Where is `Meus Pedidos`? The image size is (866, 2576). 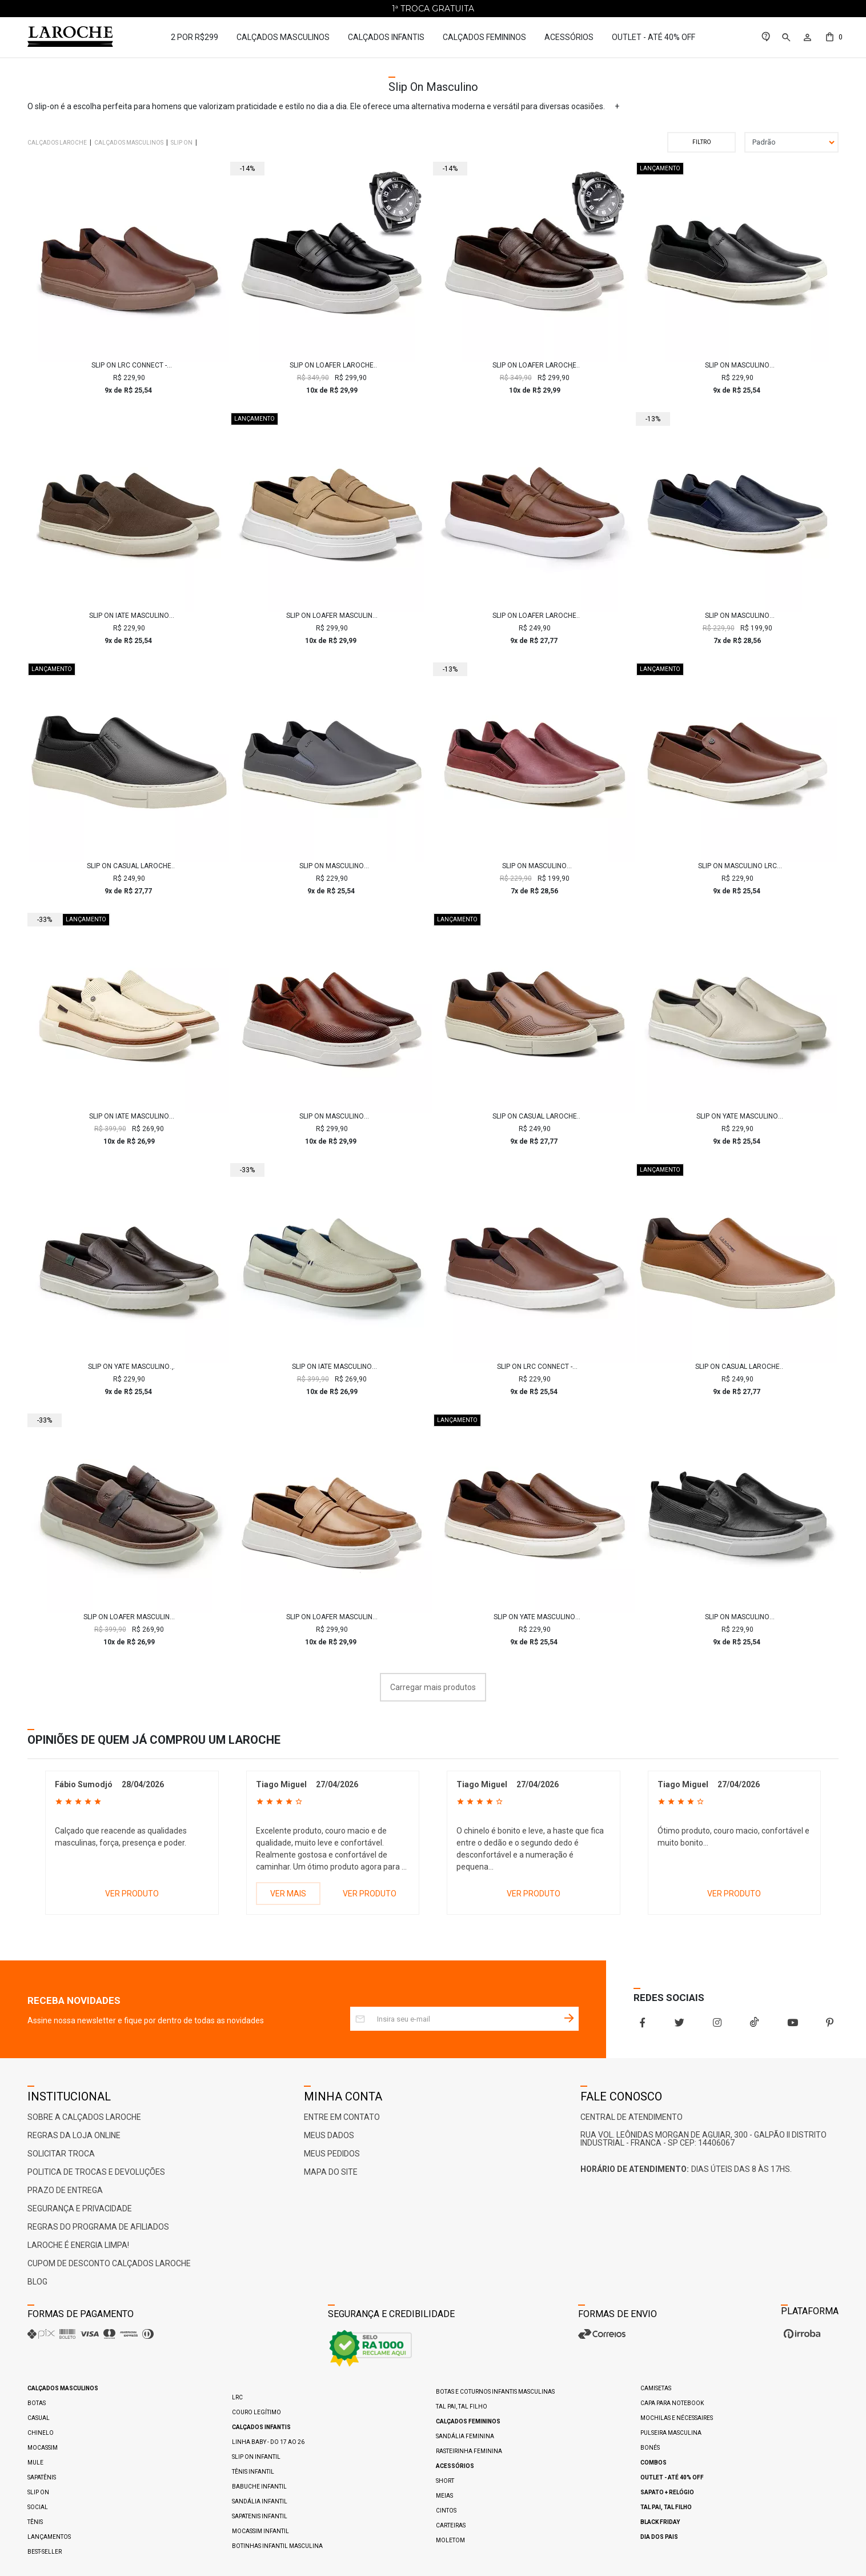 Meus Pedidos is located at coordinates (332, 2153).